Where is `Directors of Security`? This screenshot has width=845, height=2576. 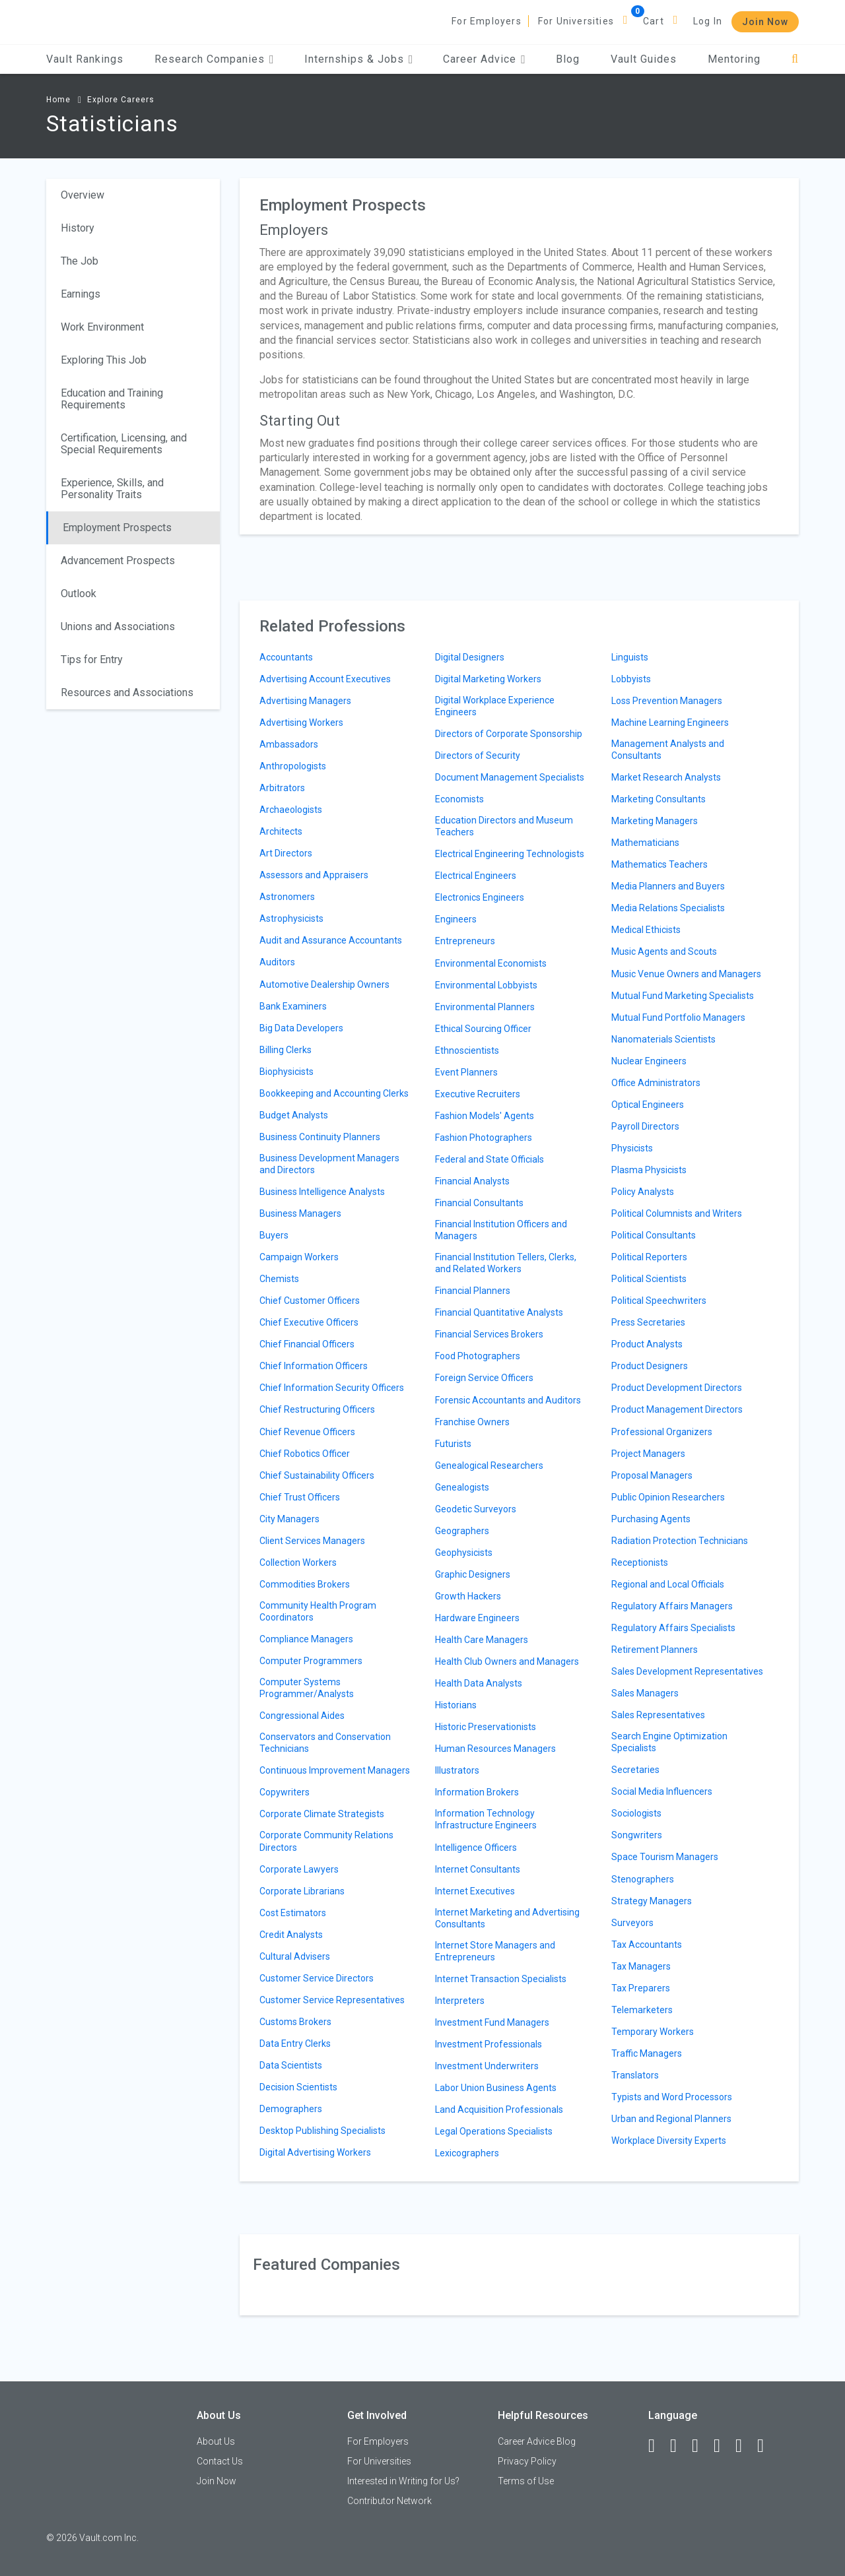 Directors of Security is located at coordinates (477, 755).